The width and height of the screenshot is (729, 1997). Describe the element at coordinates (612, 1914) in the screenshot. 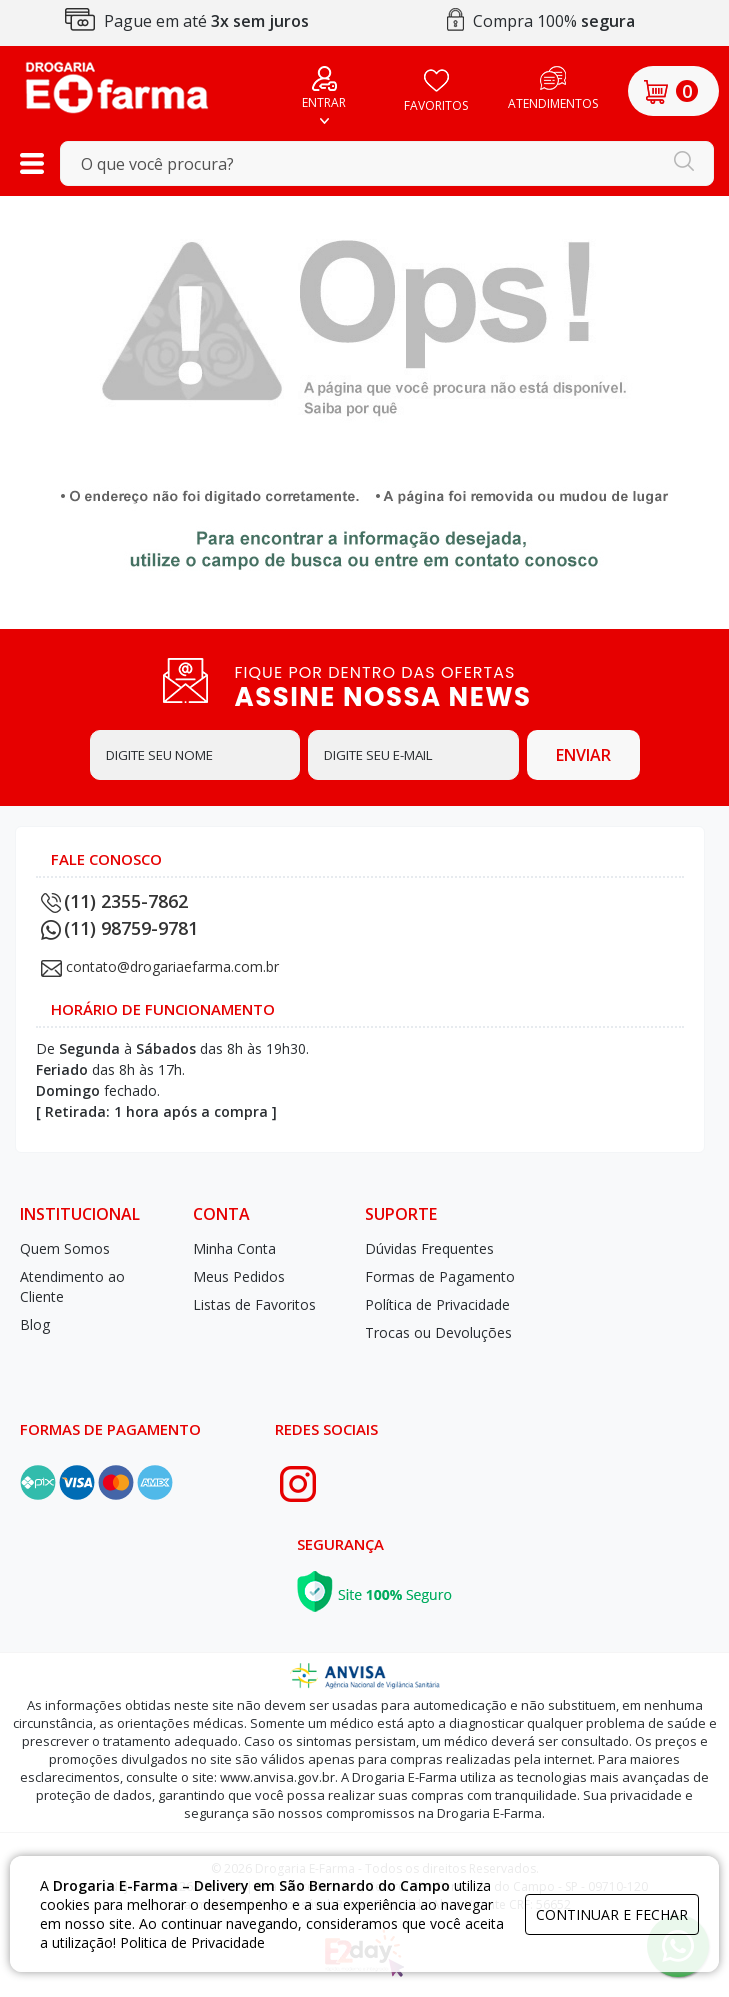

I see `continuar e fechar` at that location.